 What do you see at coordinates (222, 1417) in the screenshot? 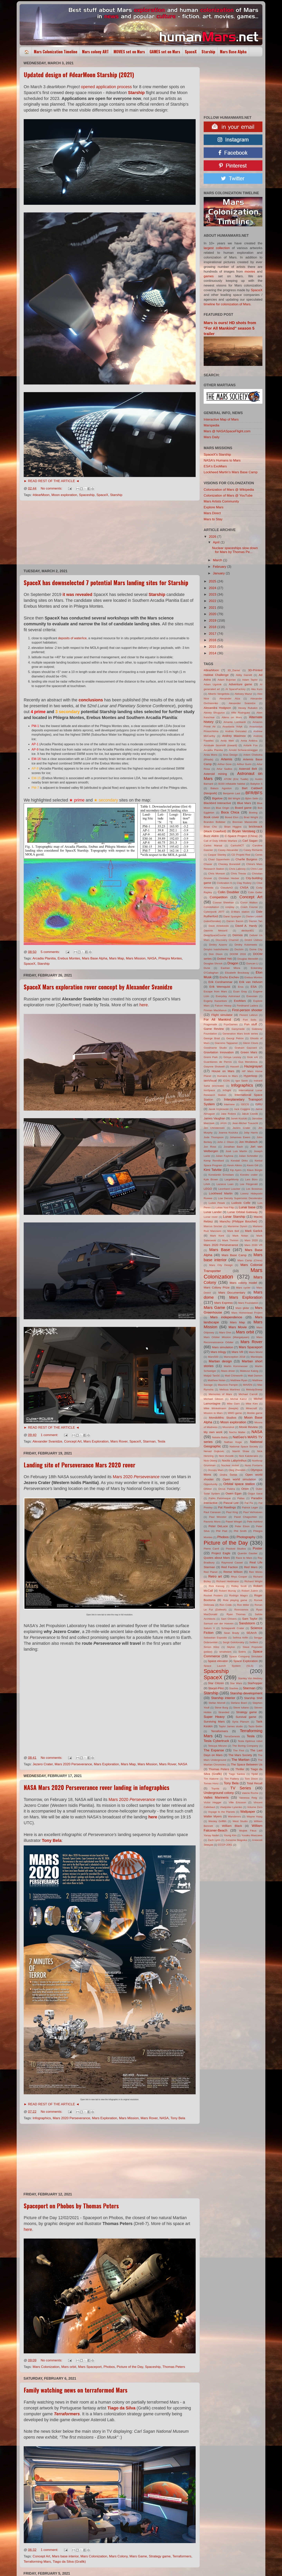
I see `Mondolithic Studios` at bounding box center [222, 1417].